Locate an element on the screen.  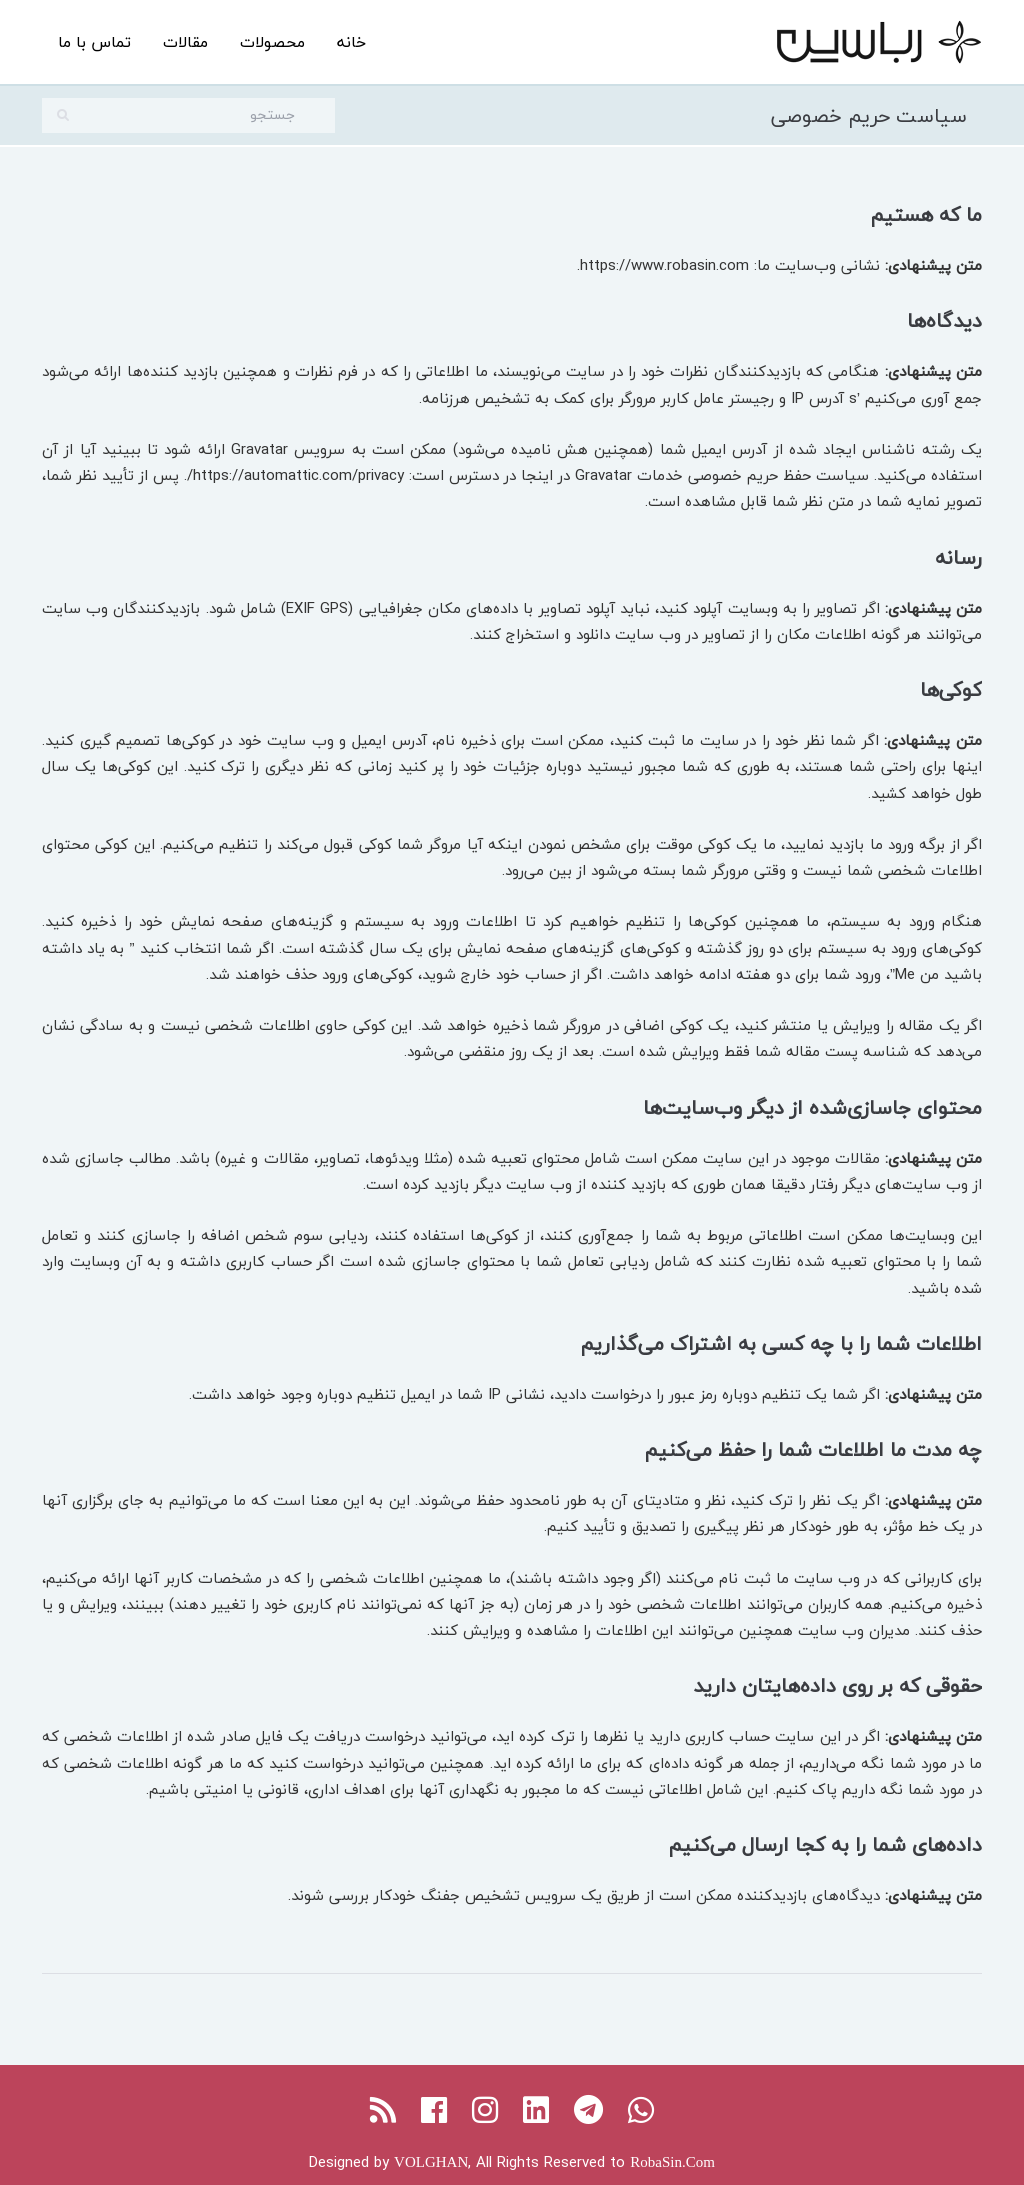
خانه is located at coordinates (351, 42).